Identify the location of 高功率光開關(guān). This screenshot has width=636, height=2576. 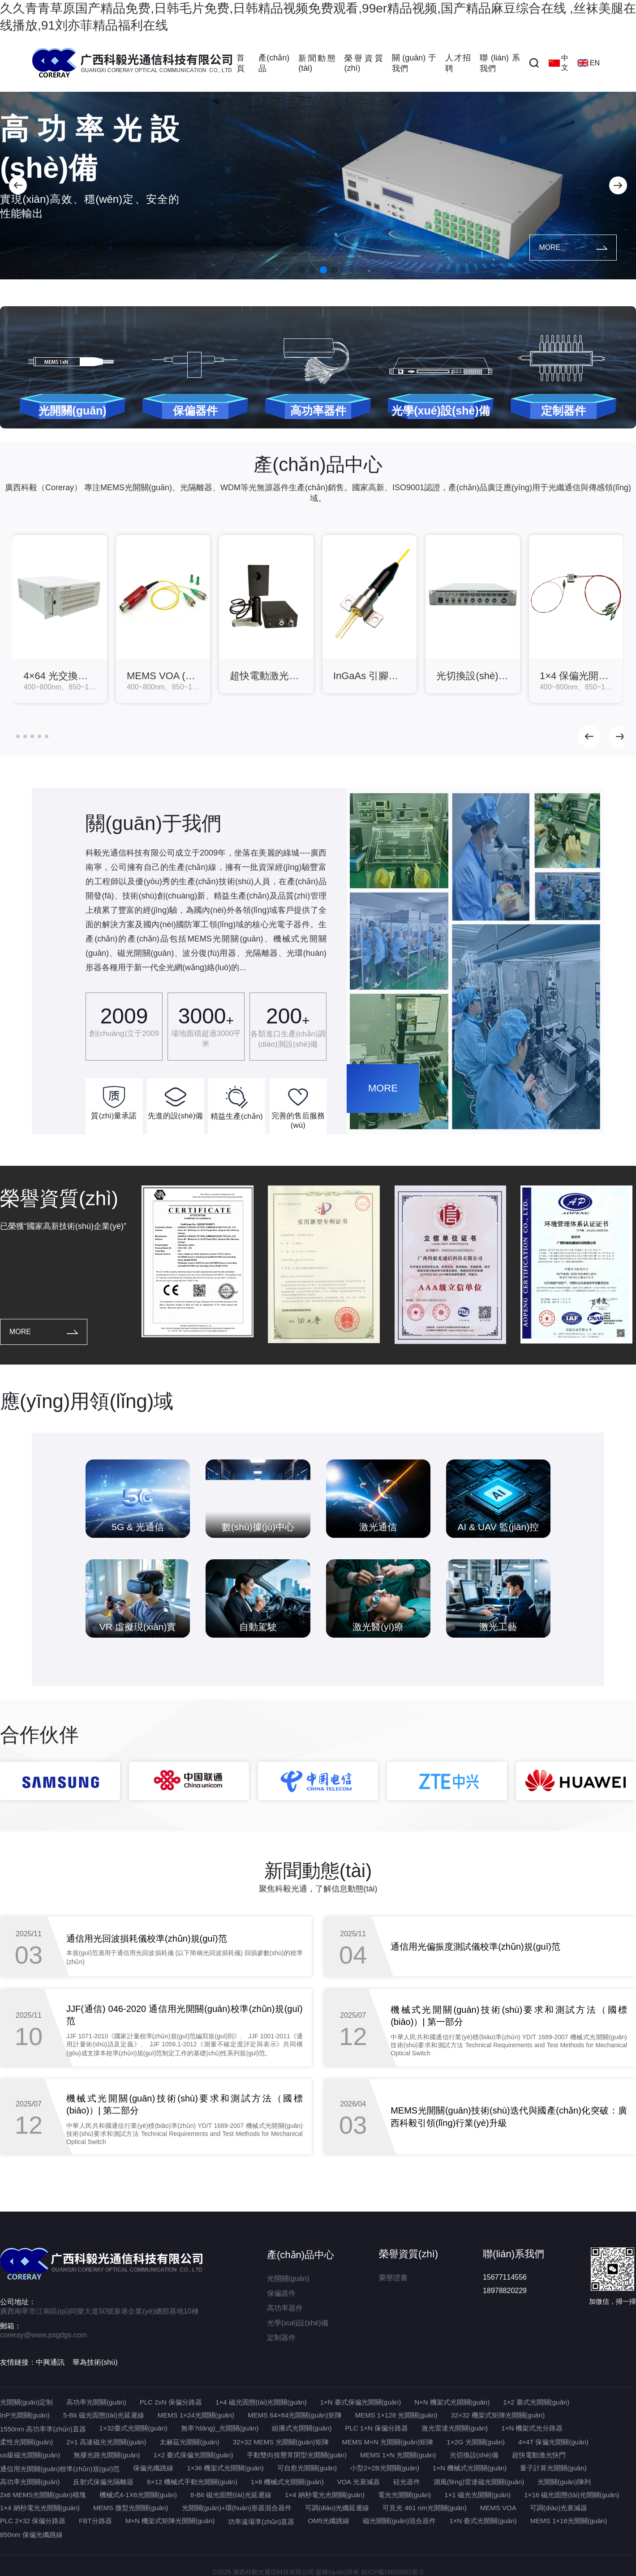
(96, 2402).